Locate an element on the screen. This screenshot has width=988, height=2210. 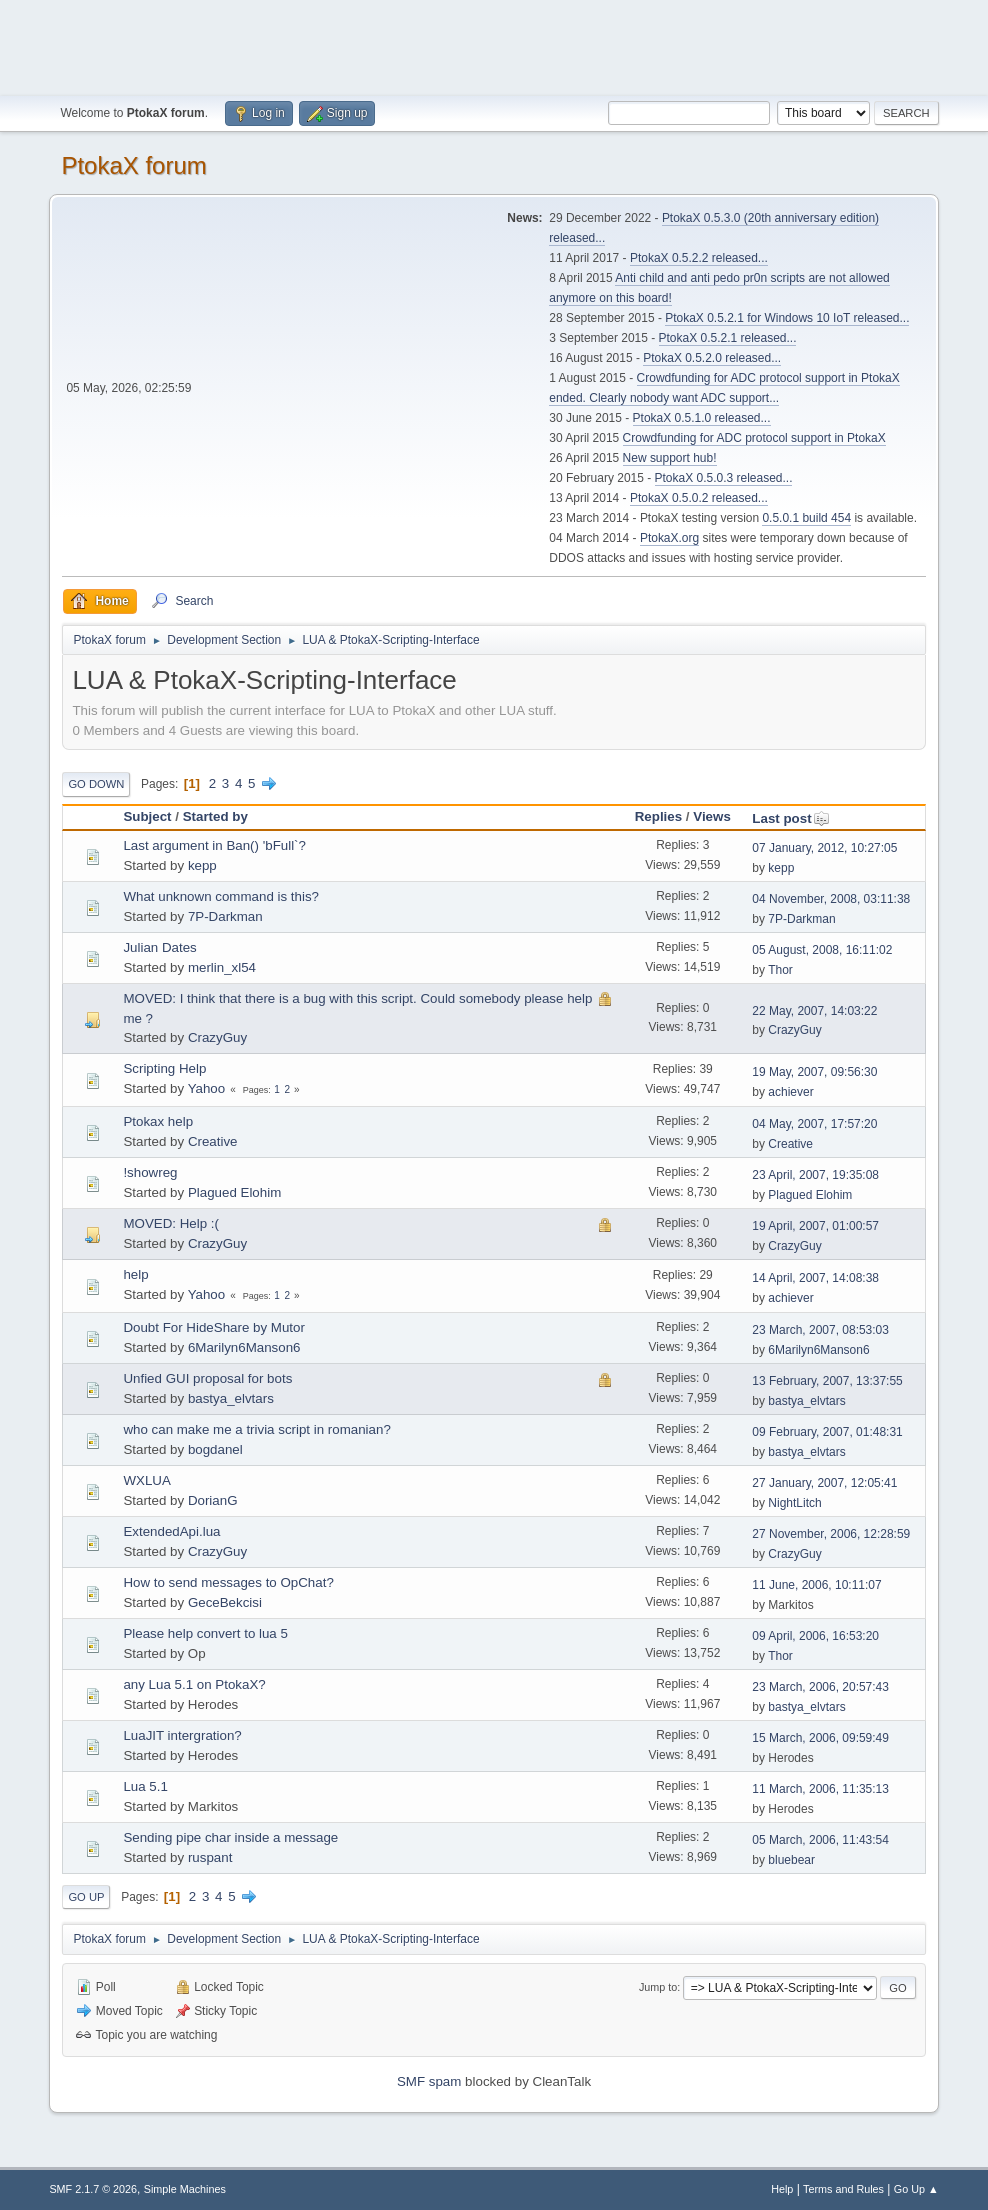
who can make me a trivia script in romanian? is located at coordinates (256, 1429).